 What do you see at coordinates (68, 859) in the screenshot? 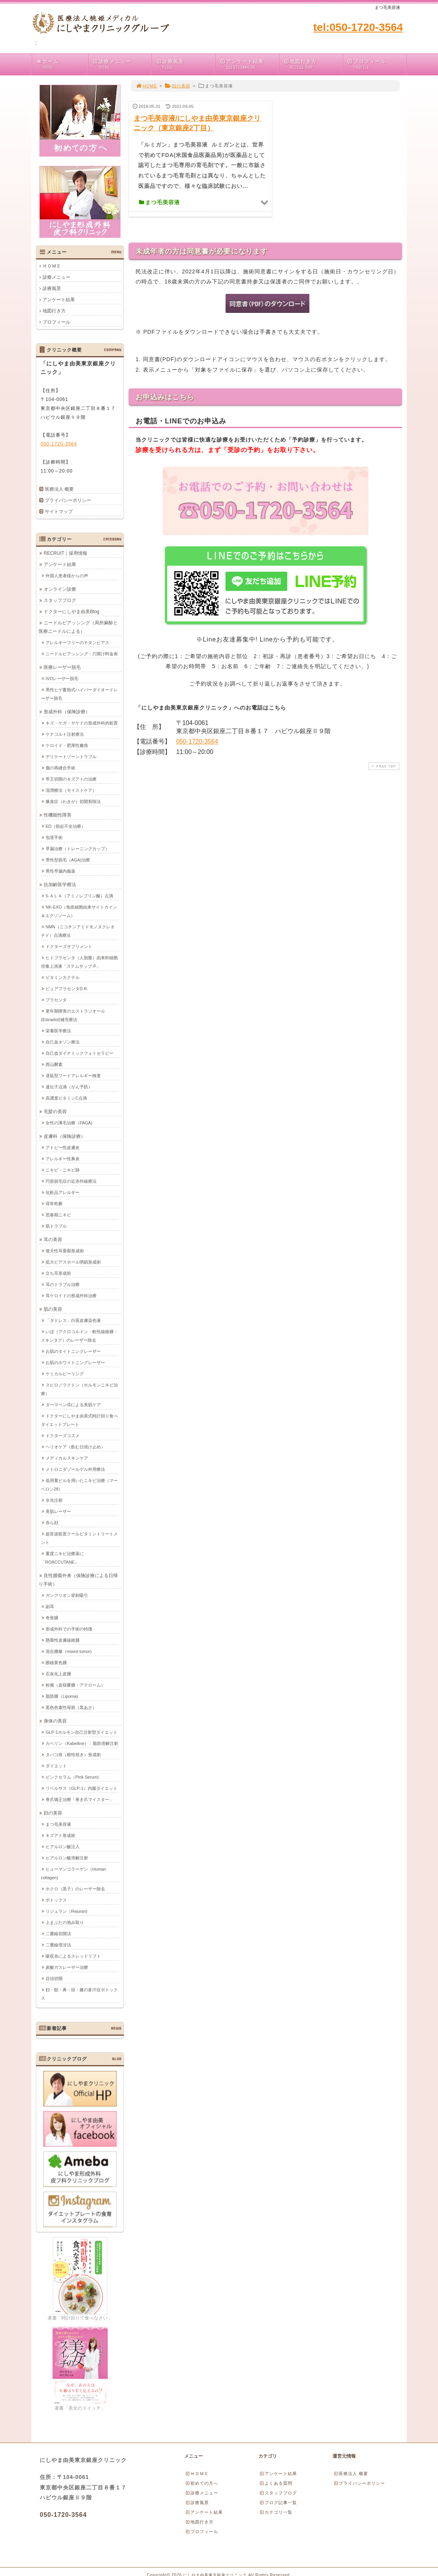
I see `男性型脱毛（AGA)治療` at bounding box center [68, 859].